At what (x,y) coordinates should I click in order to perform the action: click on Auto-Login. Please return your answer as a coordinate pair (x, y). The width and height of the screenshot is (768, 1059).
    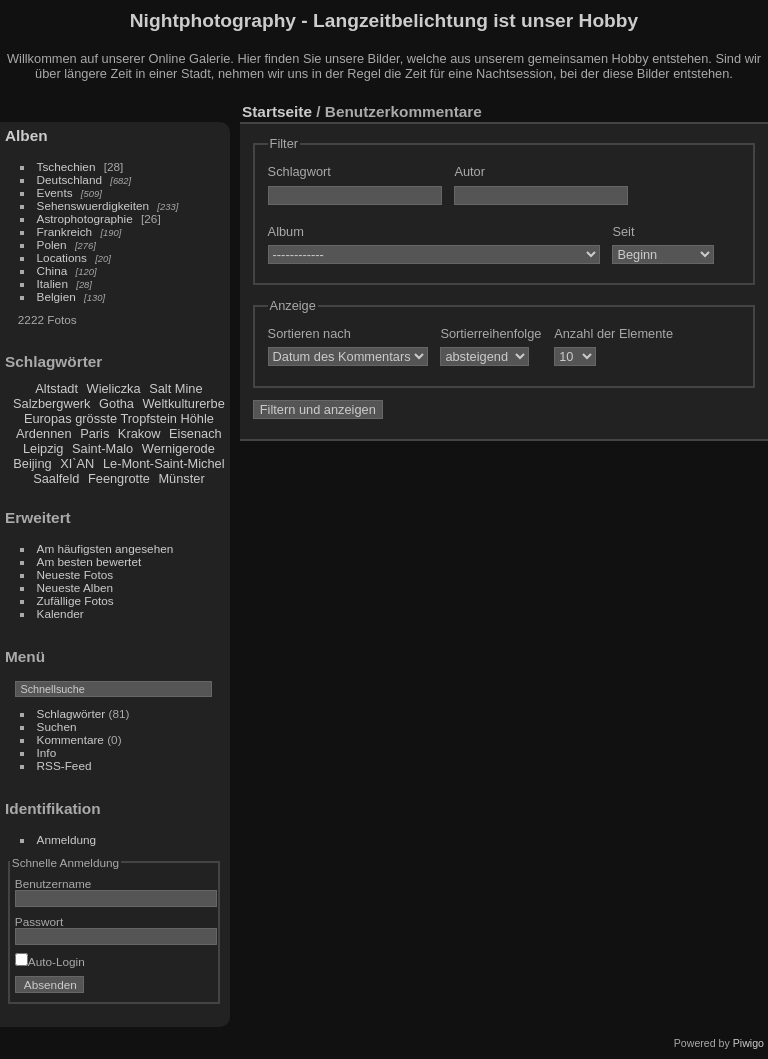
    Looking at the image, I should click on (50, 961).